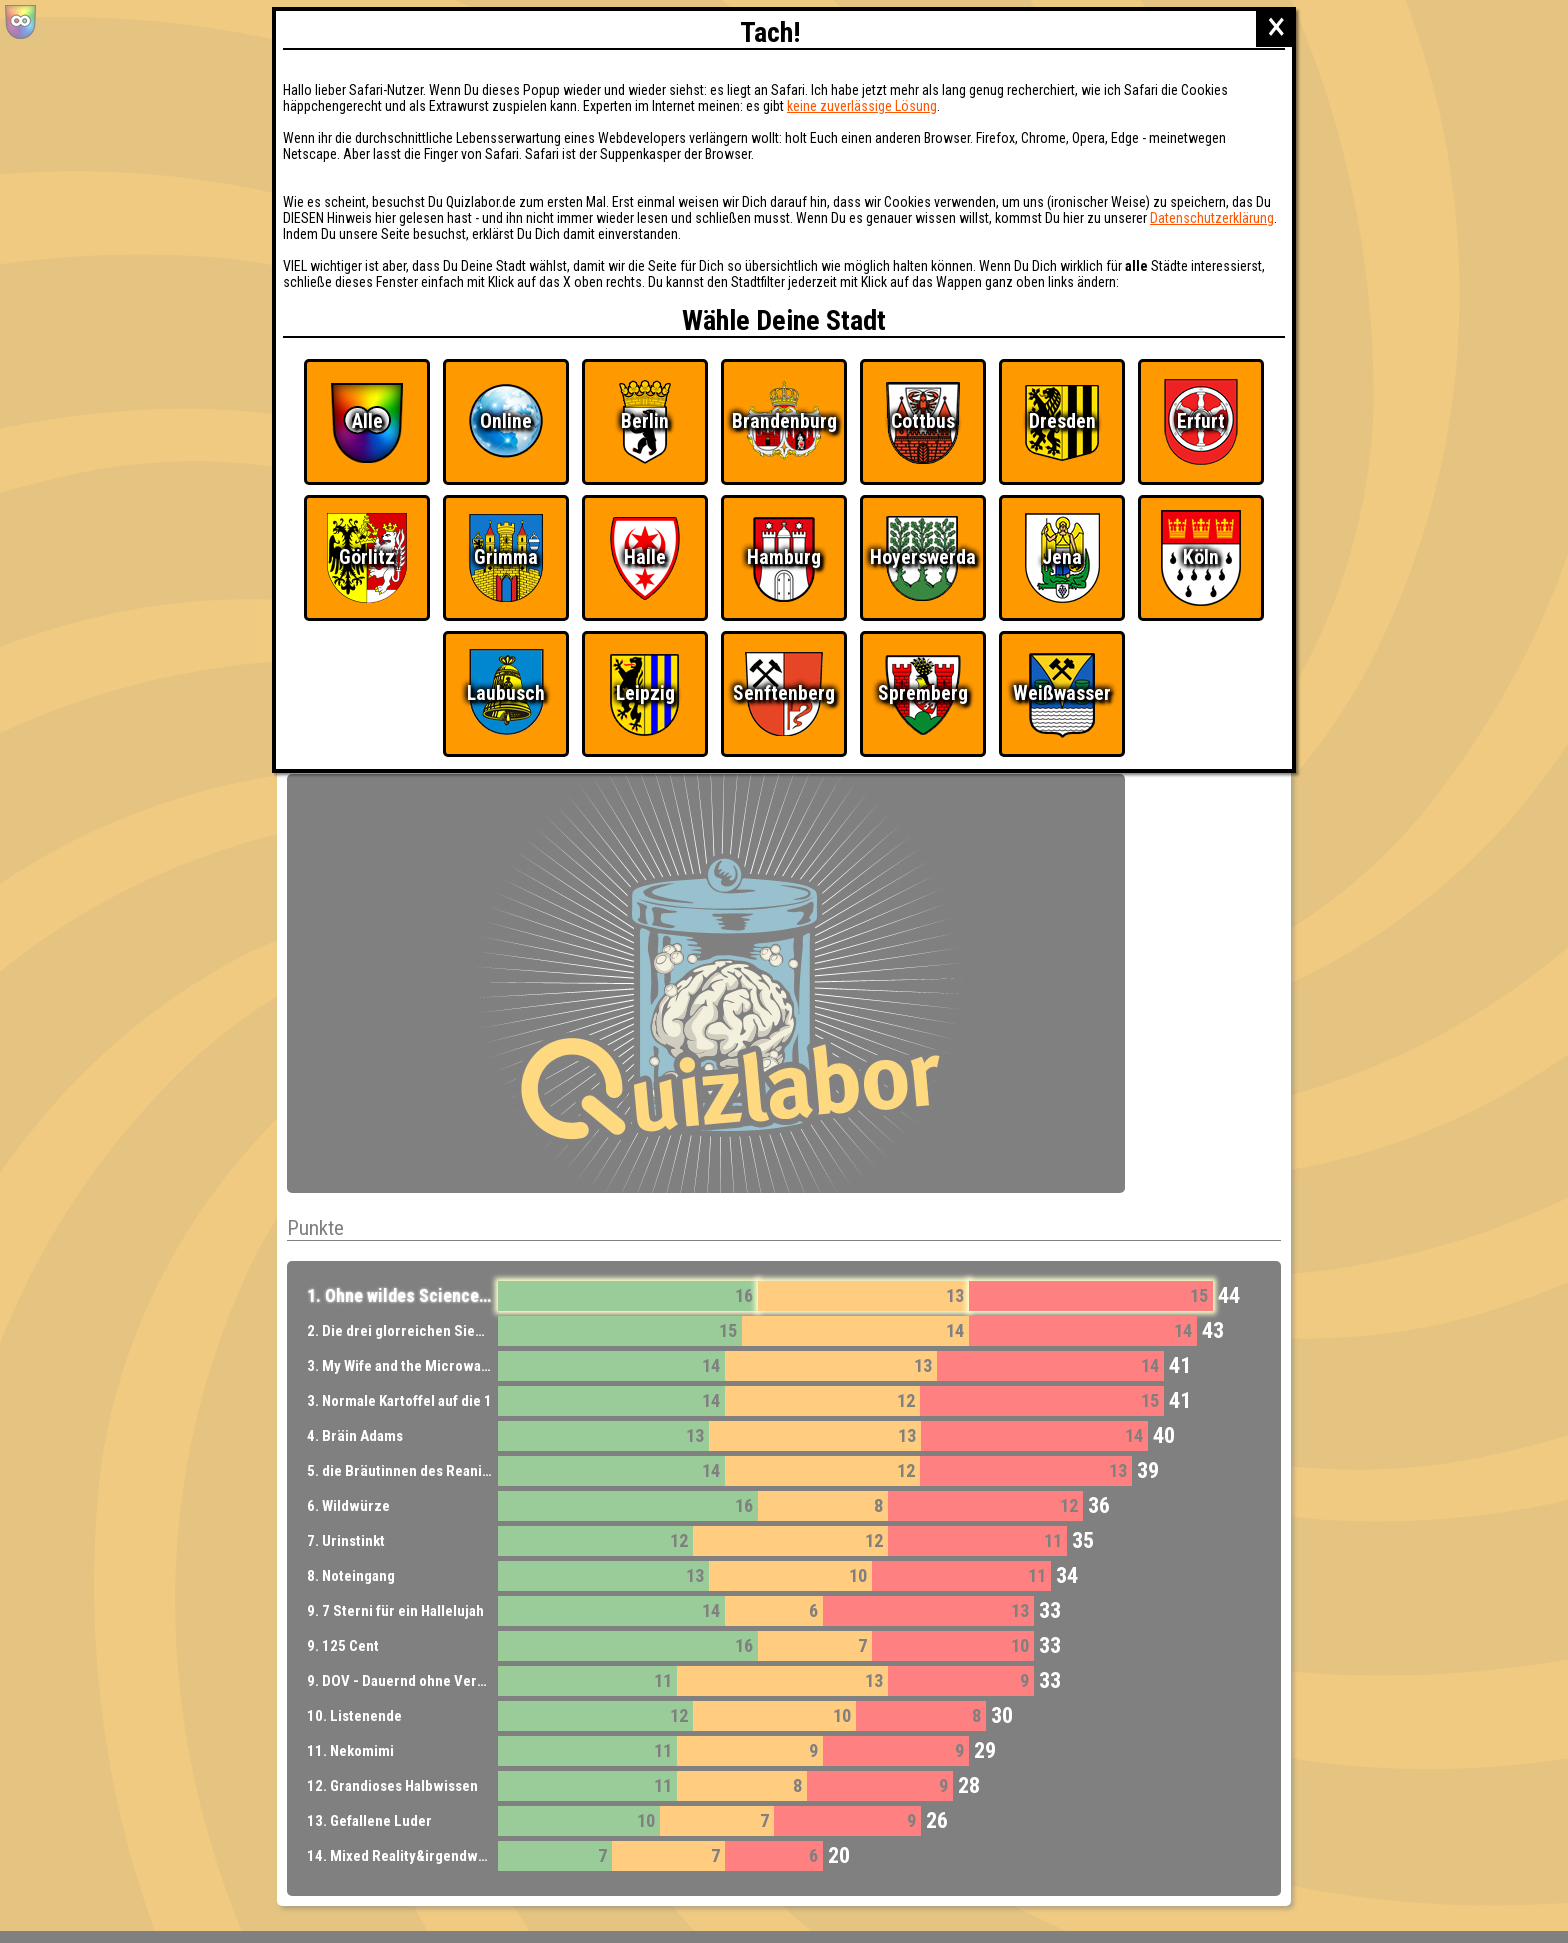  I want to click on keine zuverlässige Lösung, so click(862, 106).